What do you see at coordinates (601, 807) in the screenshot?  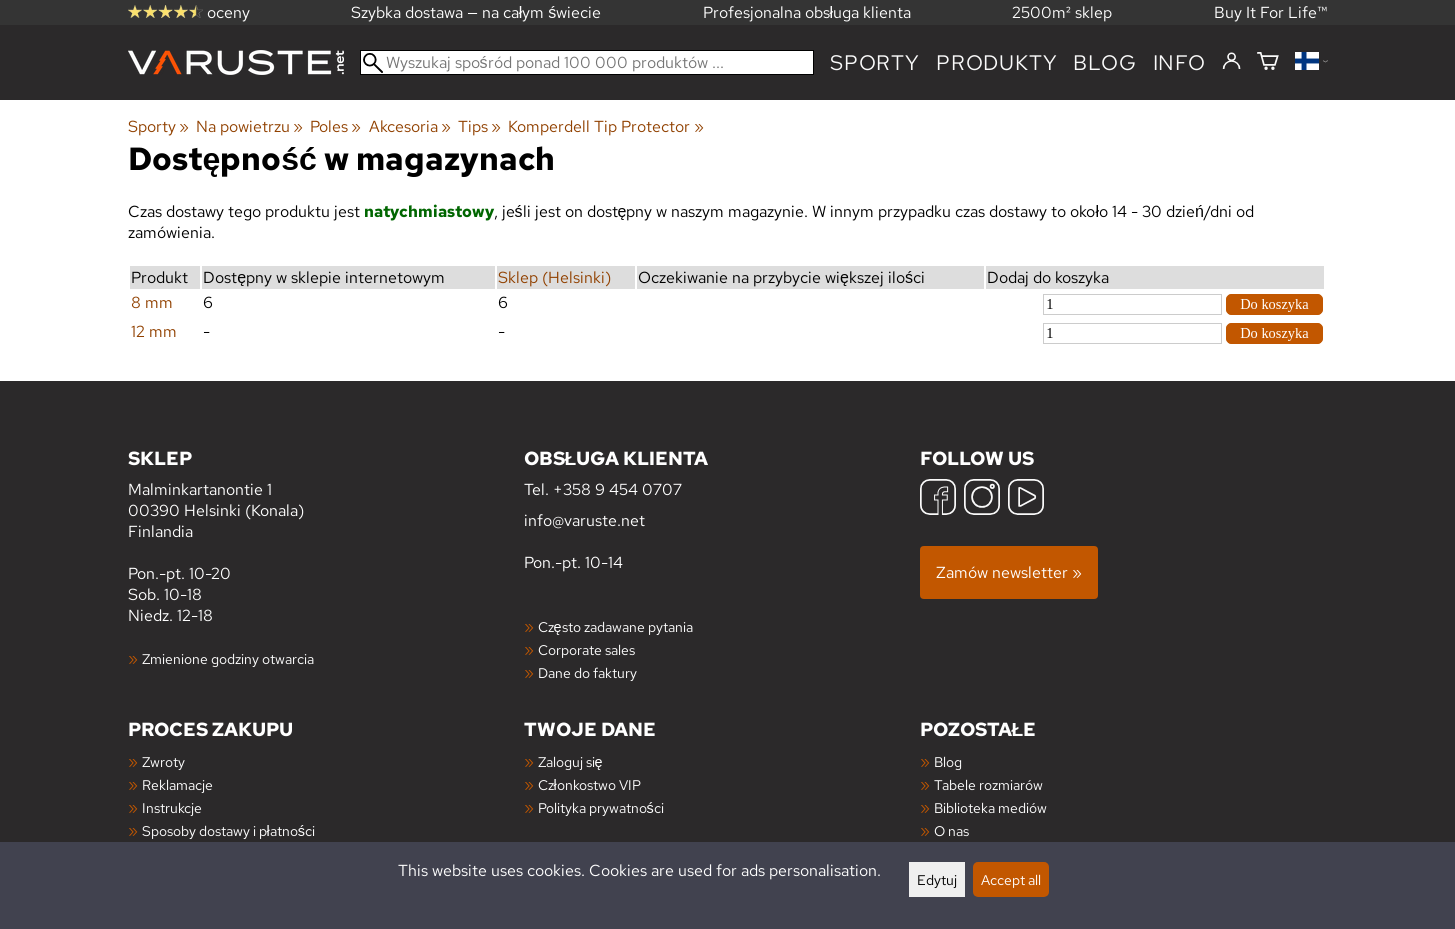 I see `Polityka prywatności` at bounding box center [601, 807].